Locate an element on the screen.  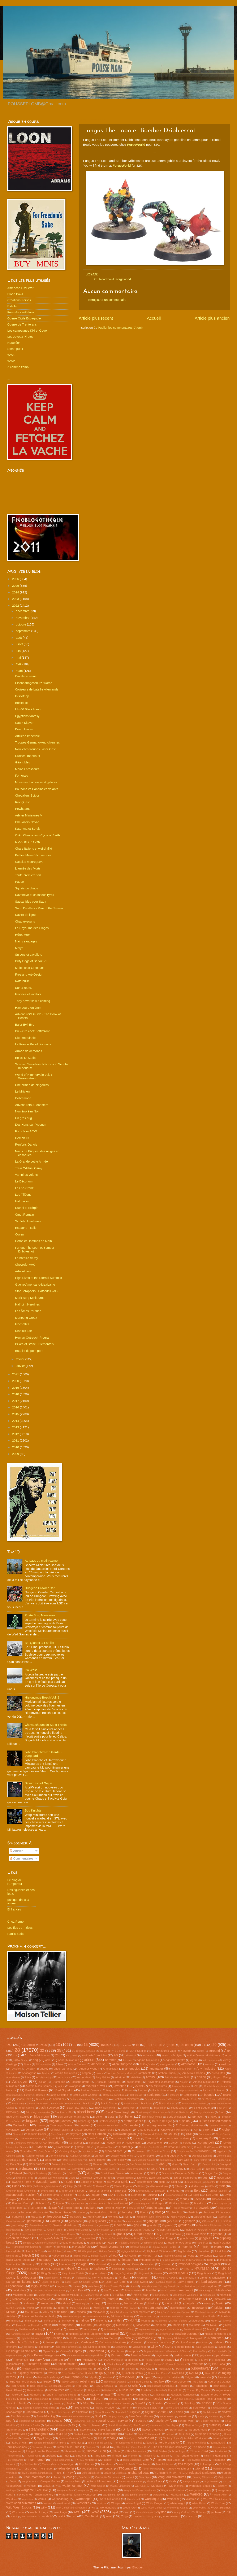
No Pasaran is located at coordinates (77, 2338).